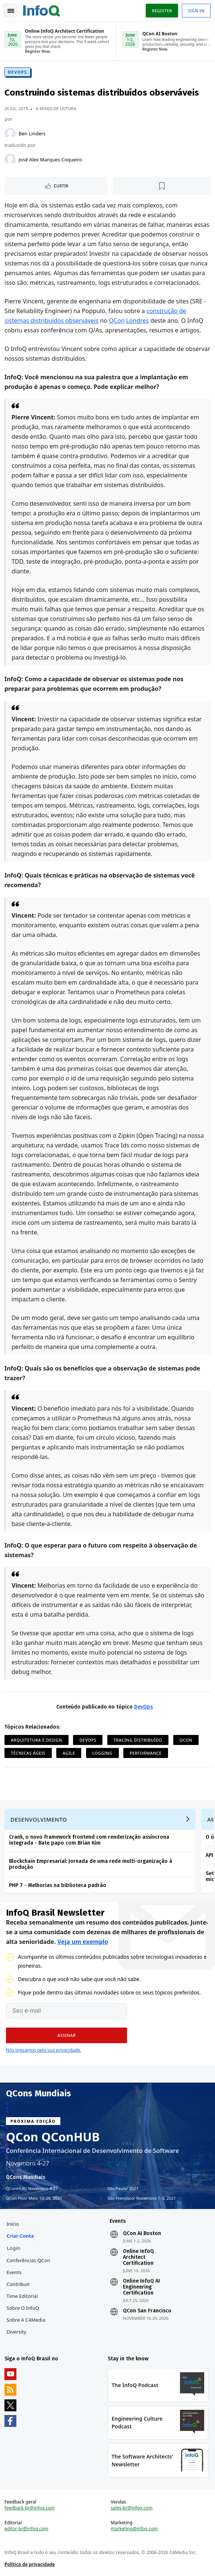 The image size is (215, 2576). Describe the element at coordinates (146, 1753) in the screenshot. I see `Performance` at that location.